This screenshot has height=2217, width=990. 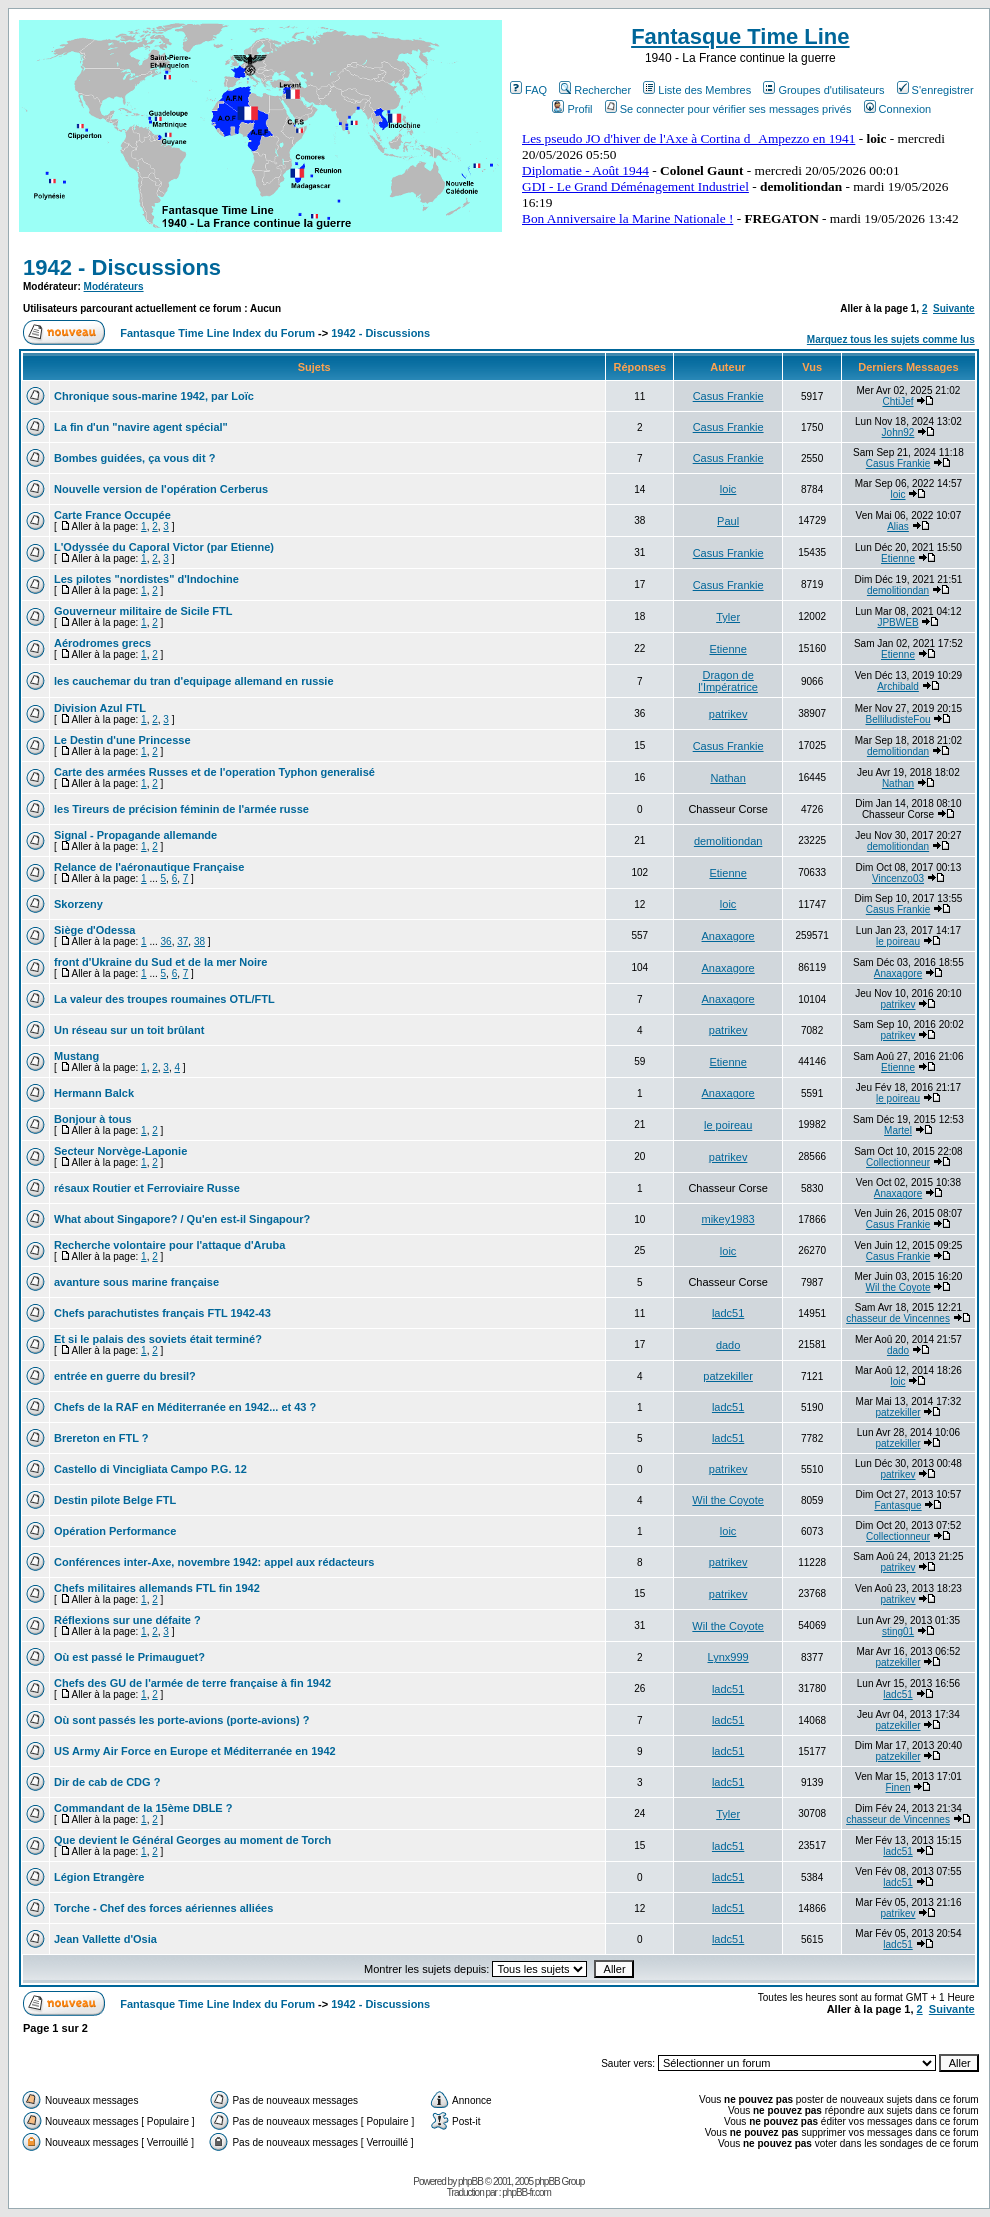 I want to click on phpBB, so click(x=470, y=2181).